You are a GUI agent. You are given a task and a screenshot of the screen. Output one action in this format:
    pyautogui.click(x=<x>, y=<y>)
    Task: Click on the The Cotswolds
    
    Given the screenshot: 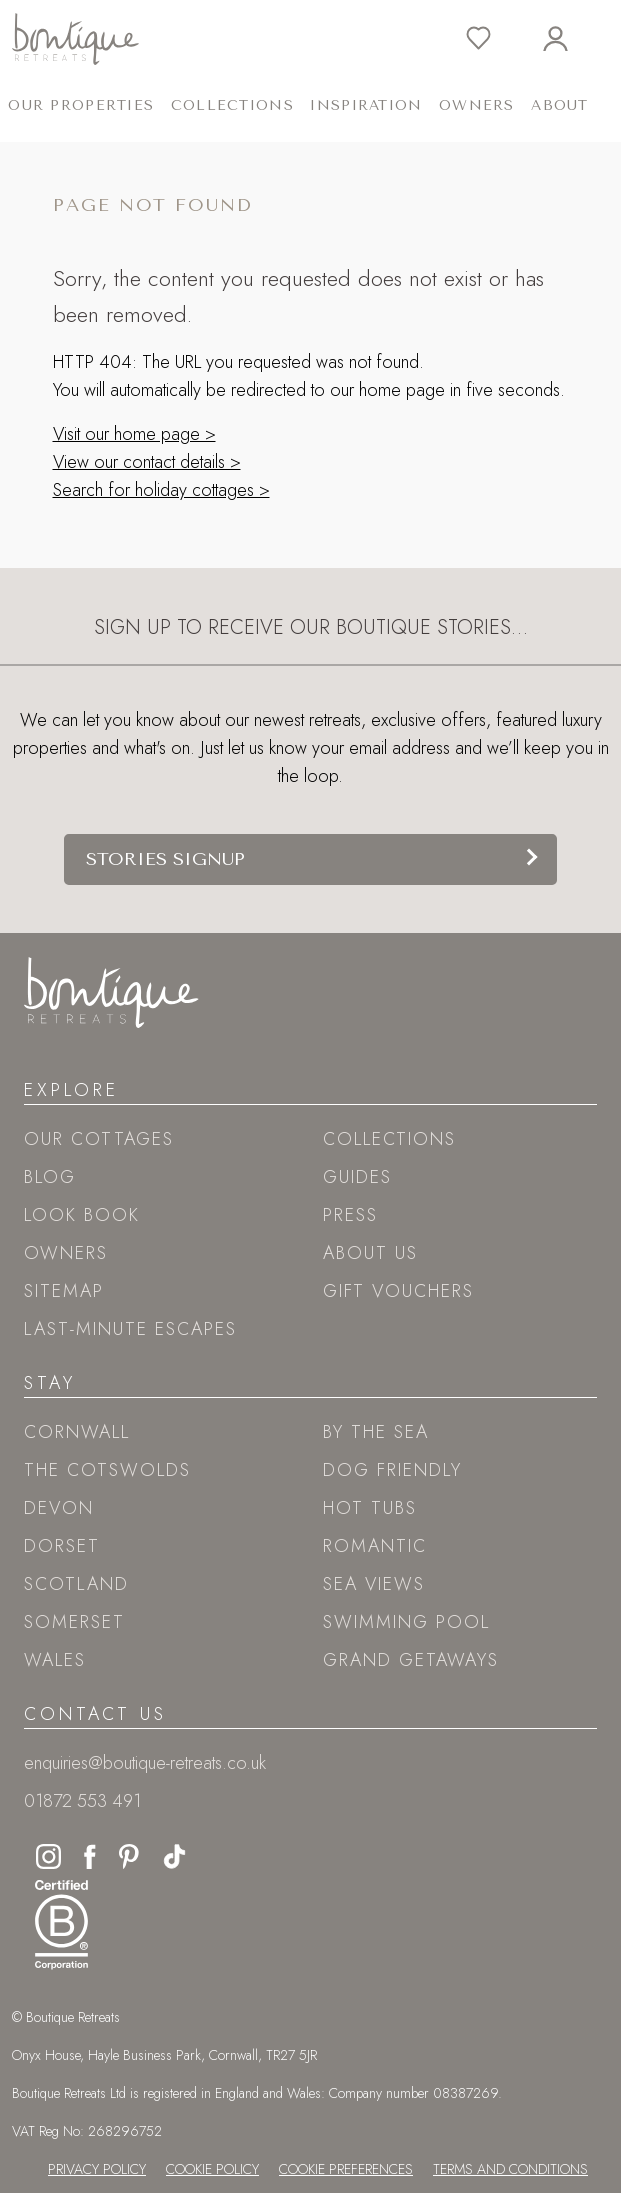 What is the action you would take?
    pyautogui.click(x=107, y=1470)
    